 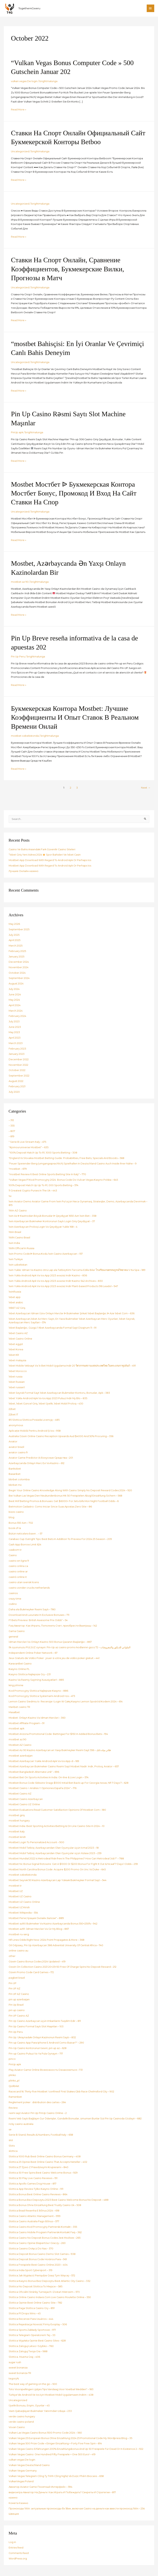 I want to click on Ozwin On Collection Casino 2021 20+25+50 Free Of Charge Spins No Deposit Reward – 212, so click(x=62, y=1966).